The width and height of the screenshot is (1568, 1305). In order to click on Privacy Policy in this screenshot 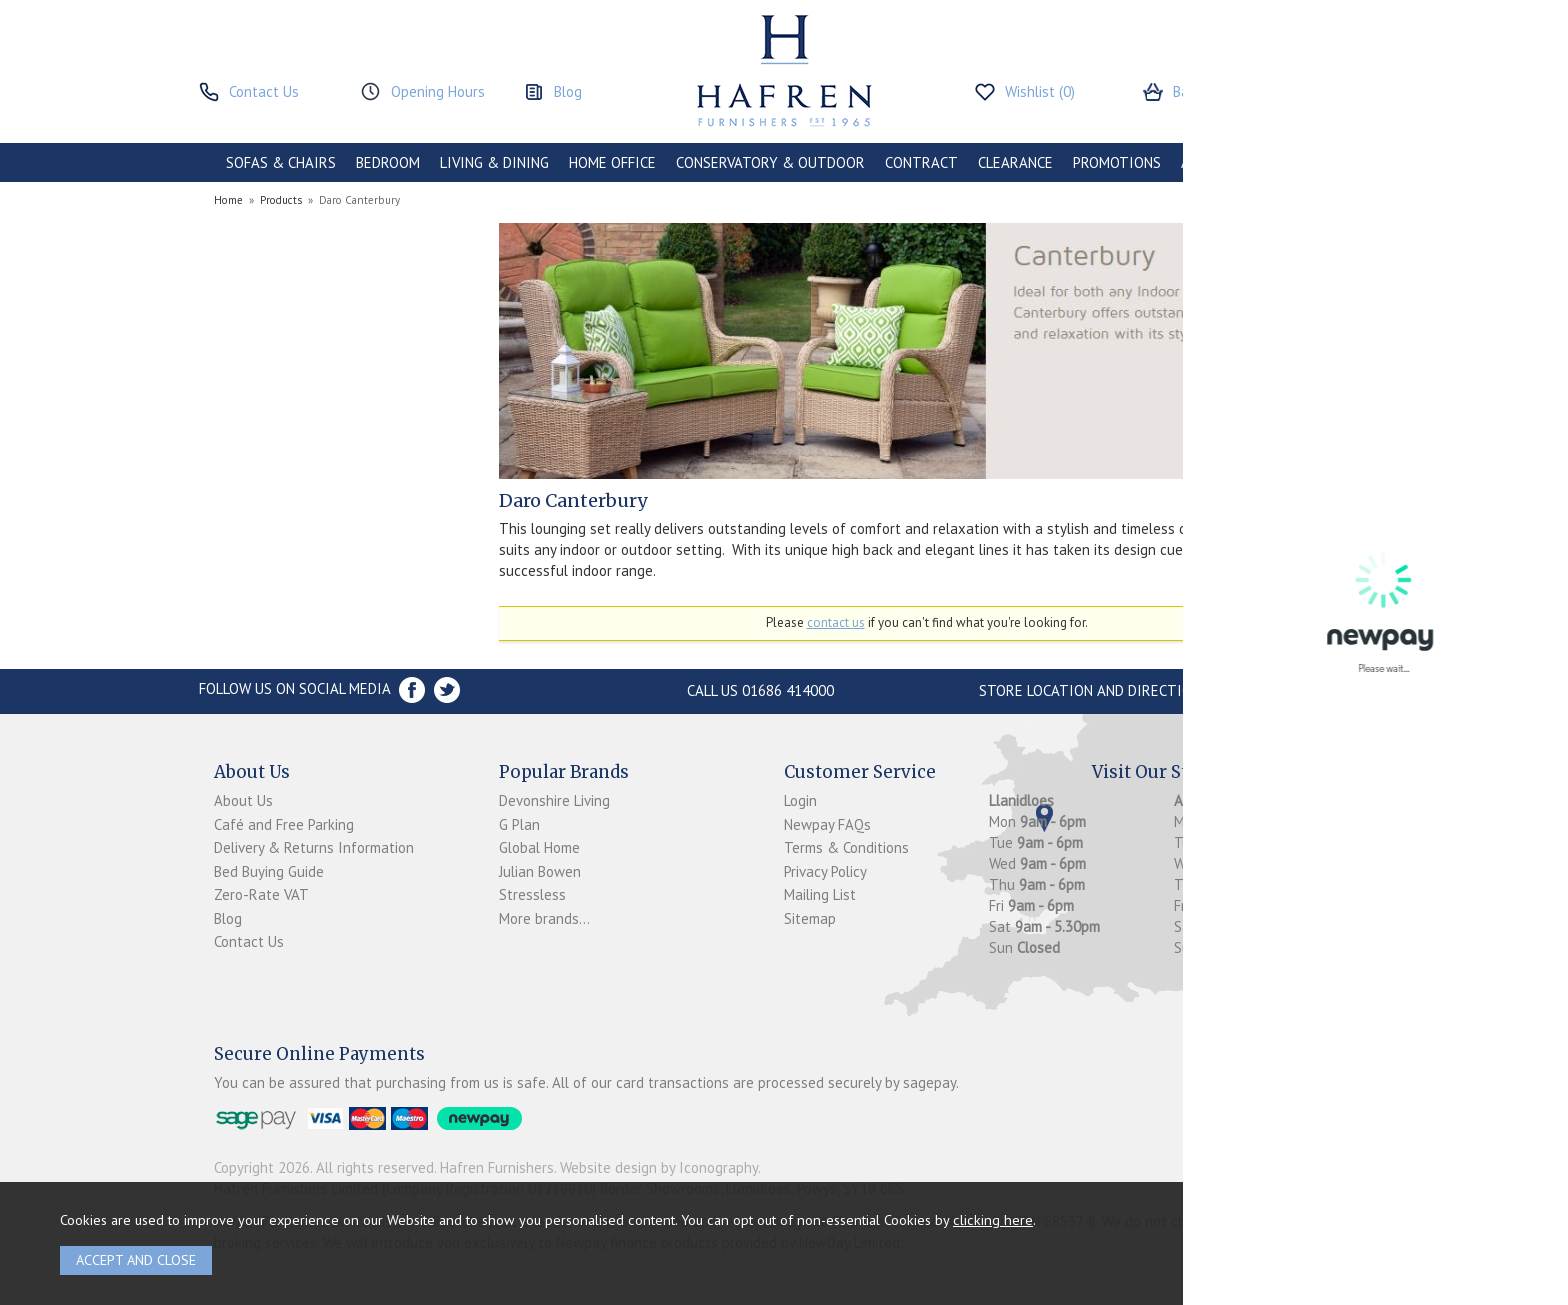, I will do `click(825, 871)`.